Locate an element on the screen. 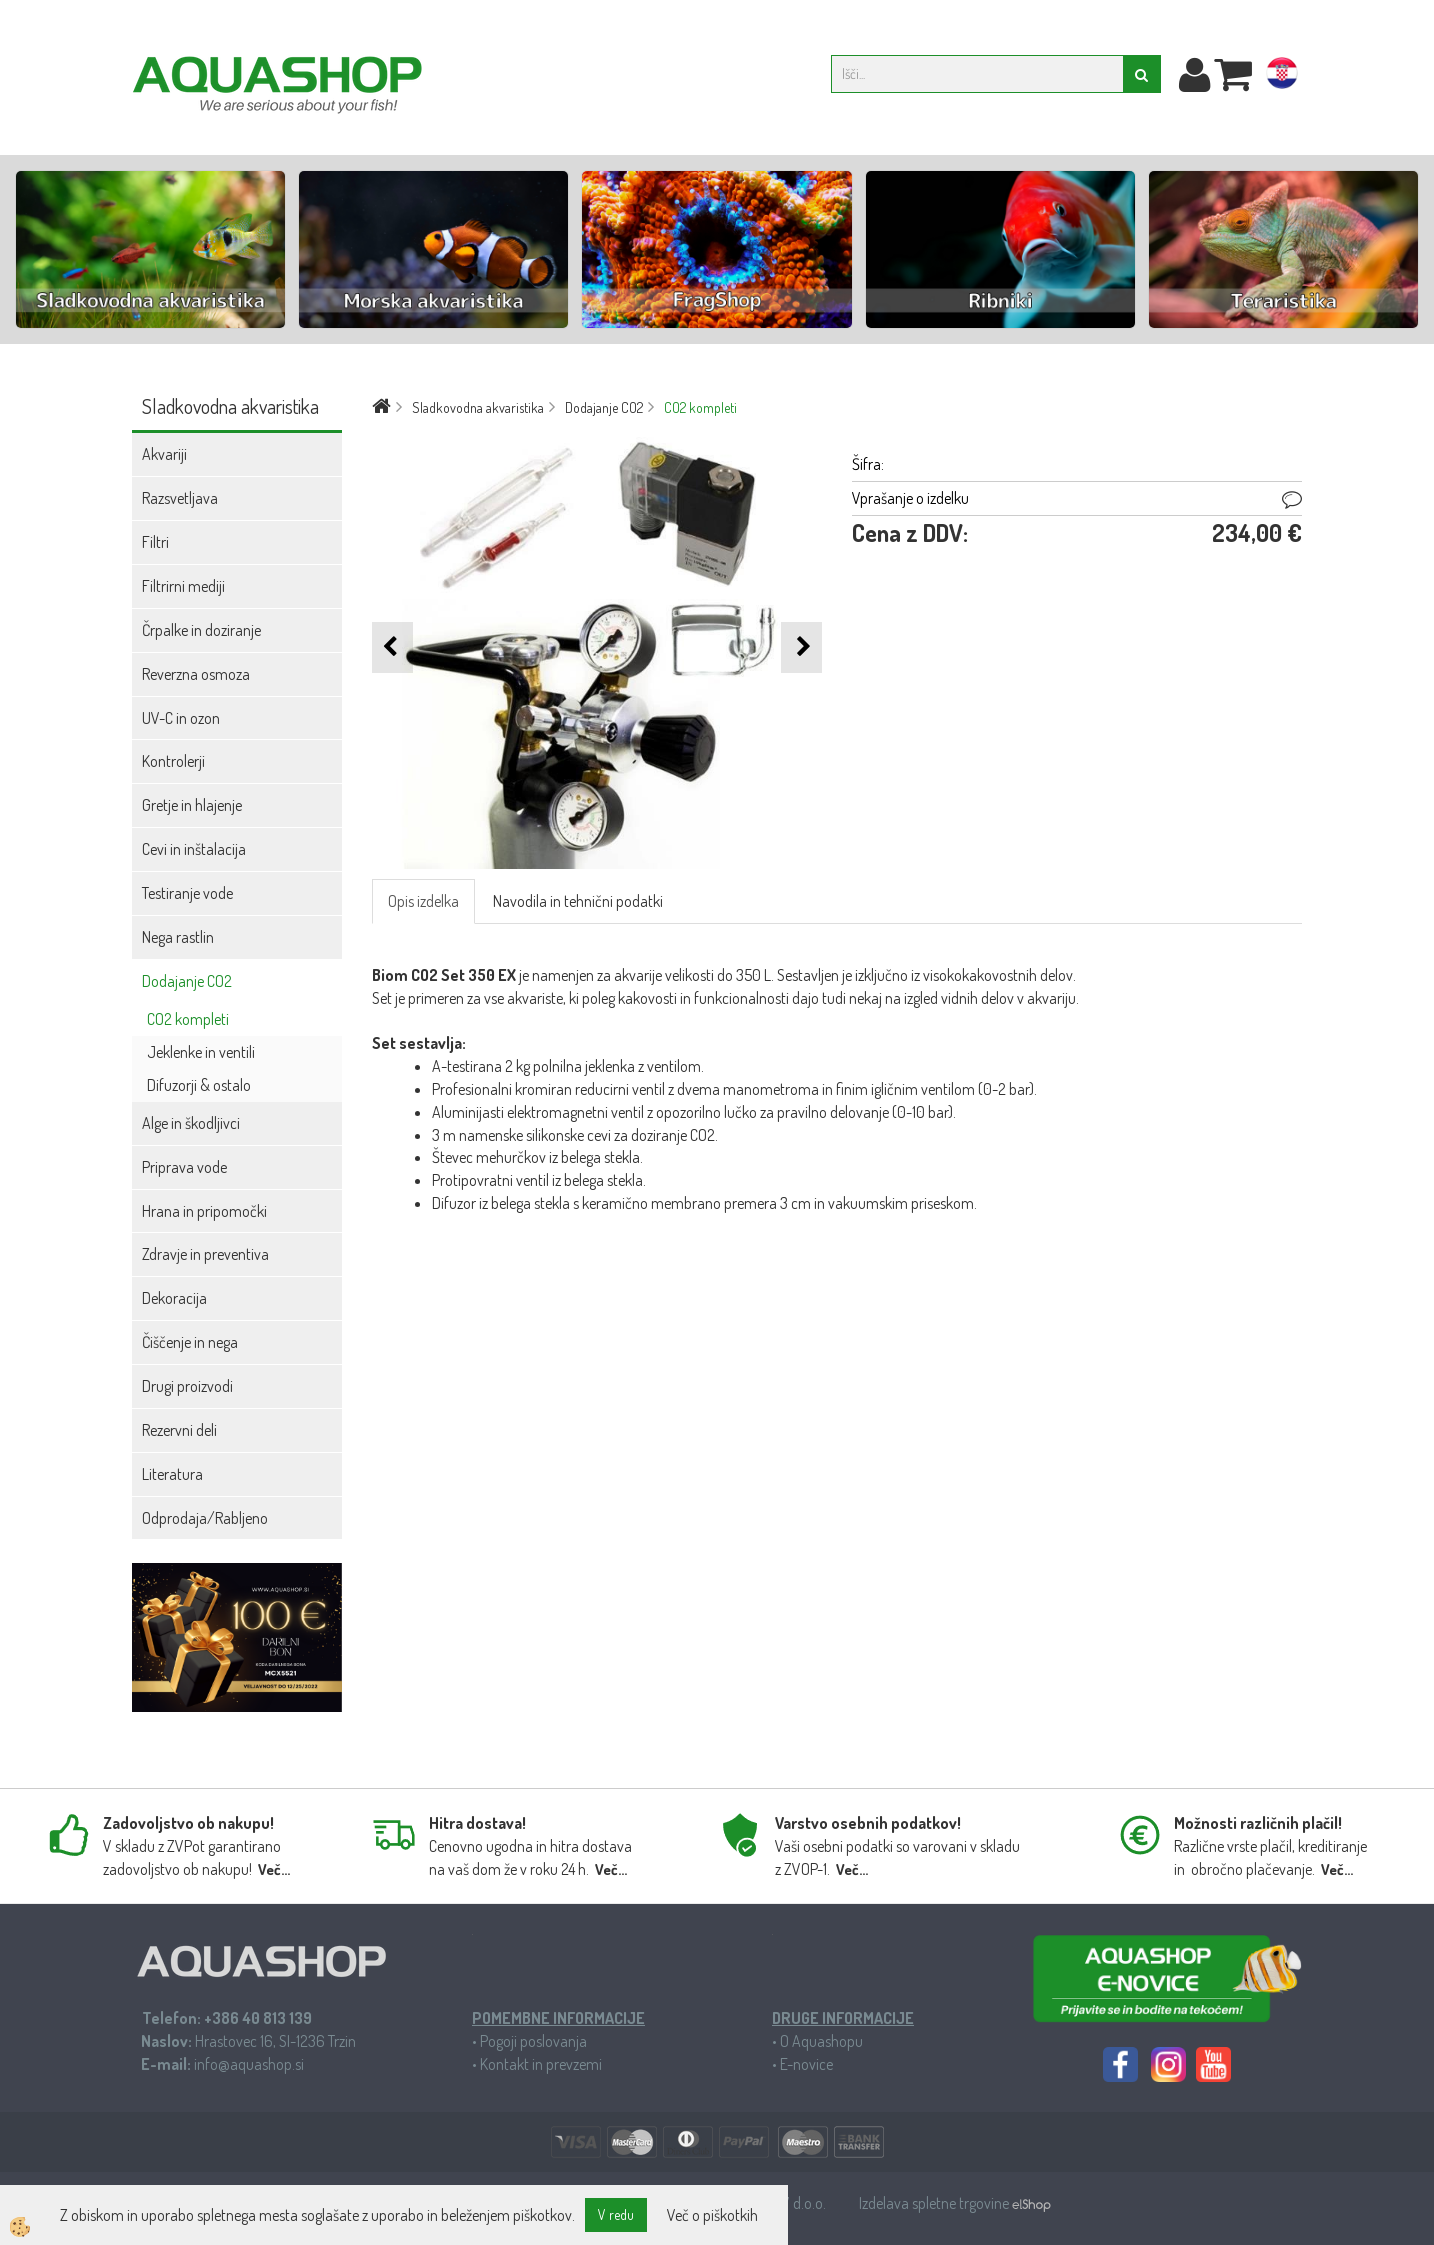  [button] is located at coordinates (801, 647).